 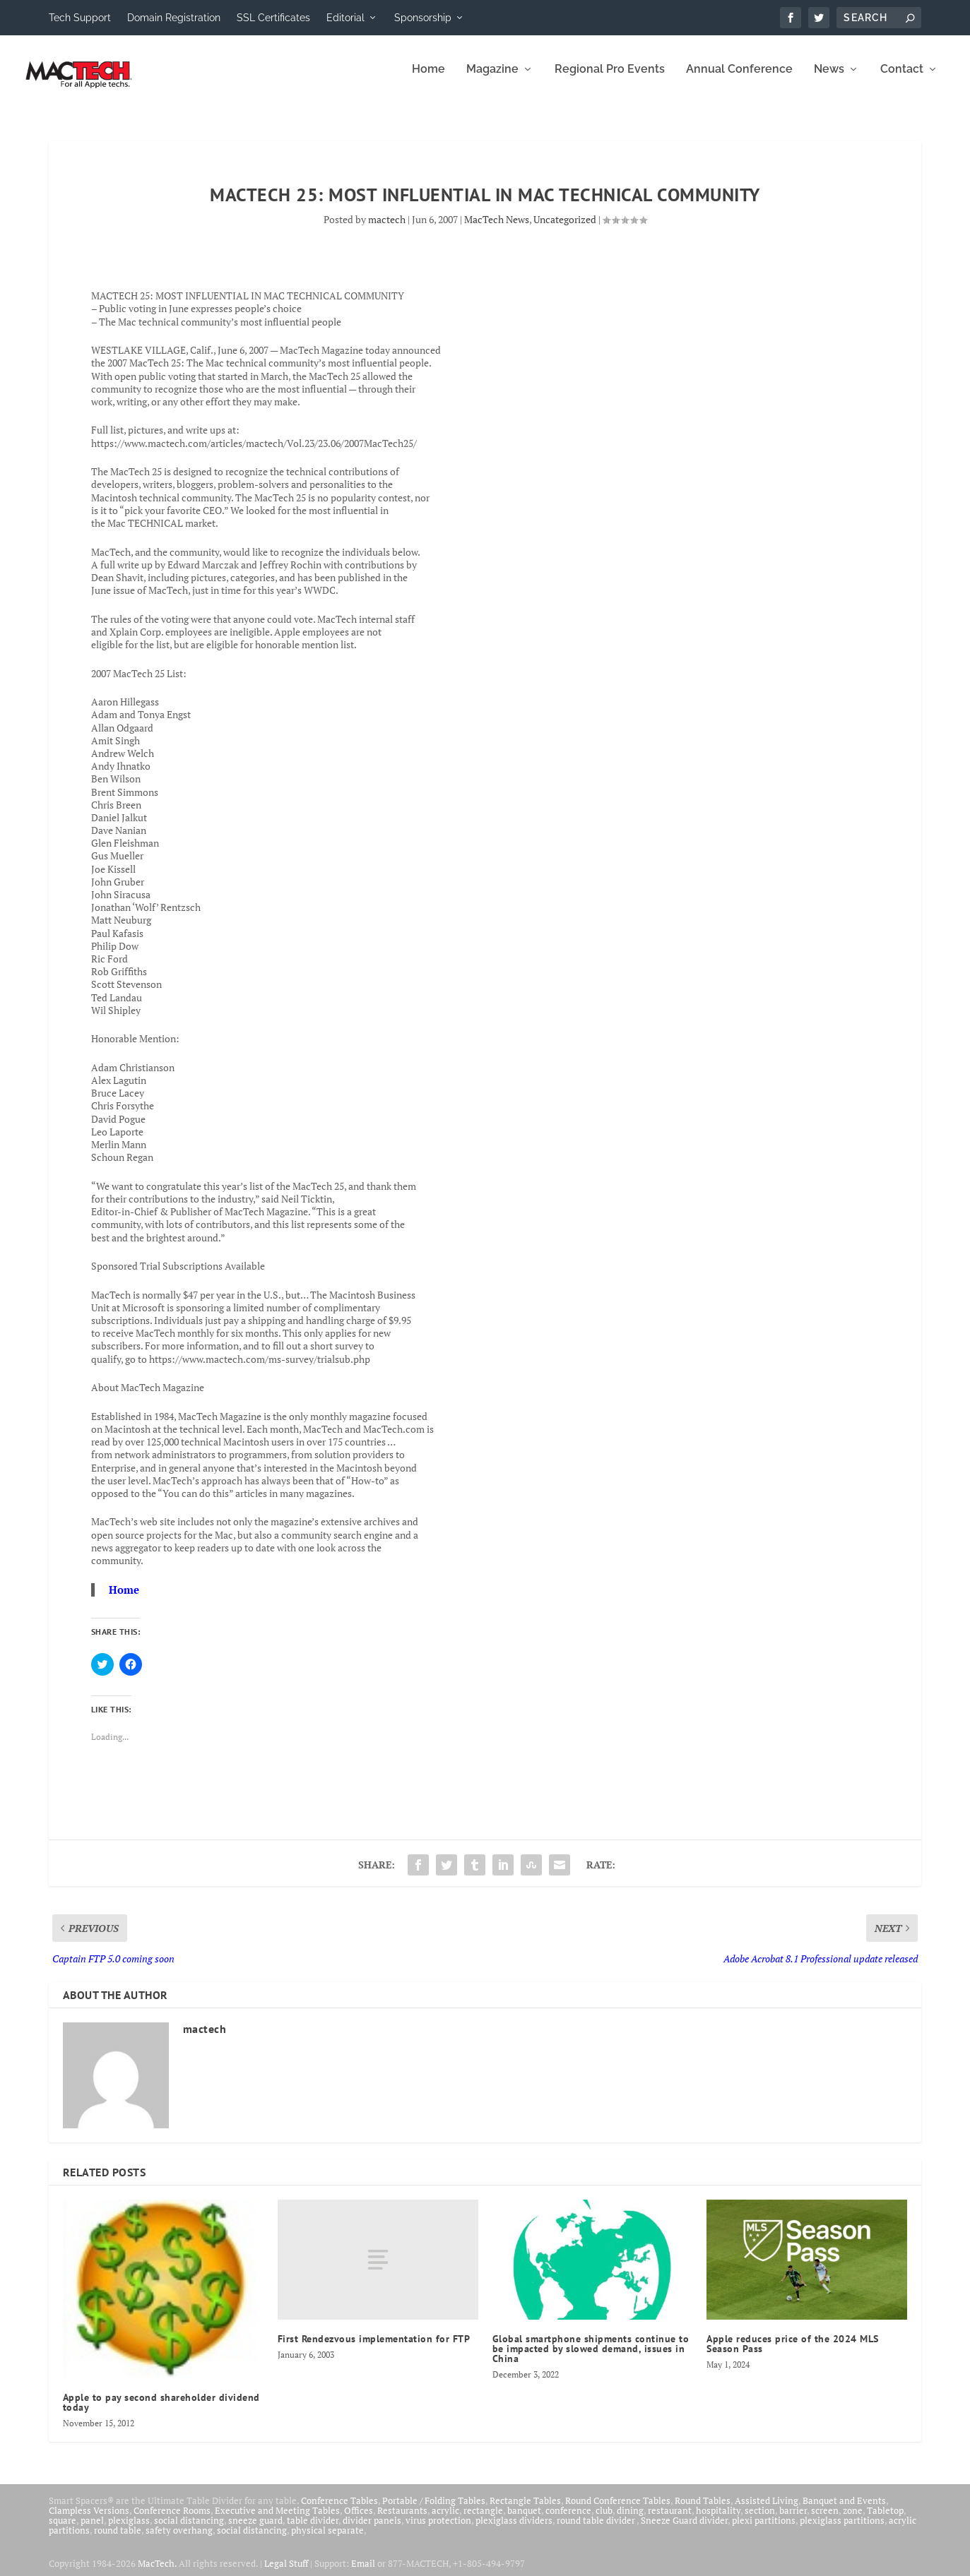 I want to click on Tech Support, so click(x=80, y=17).